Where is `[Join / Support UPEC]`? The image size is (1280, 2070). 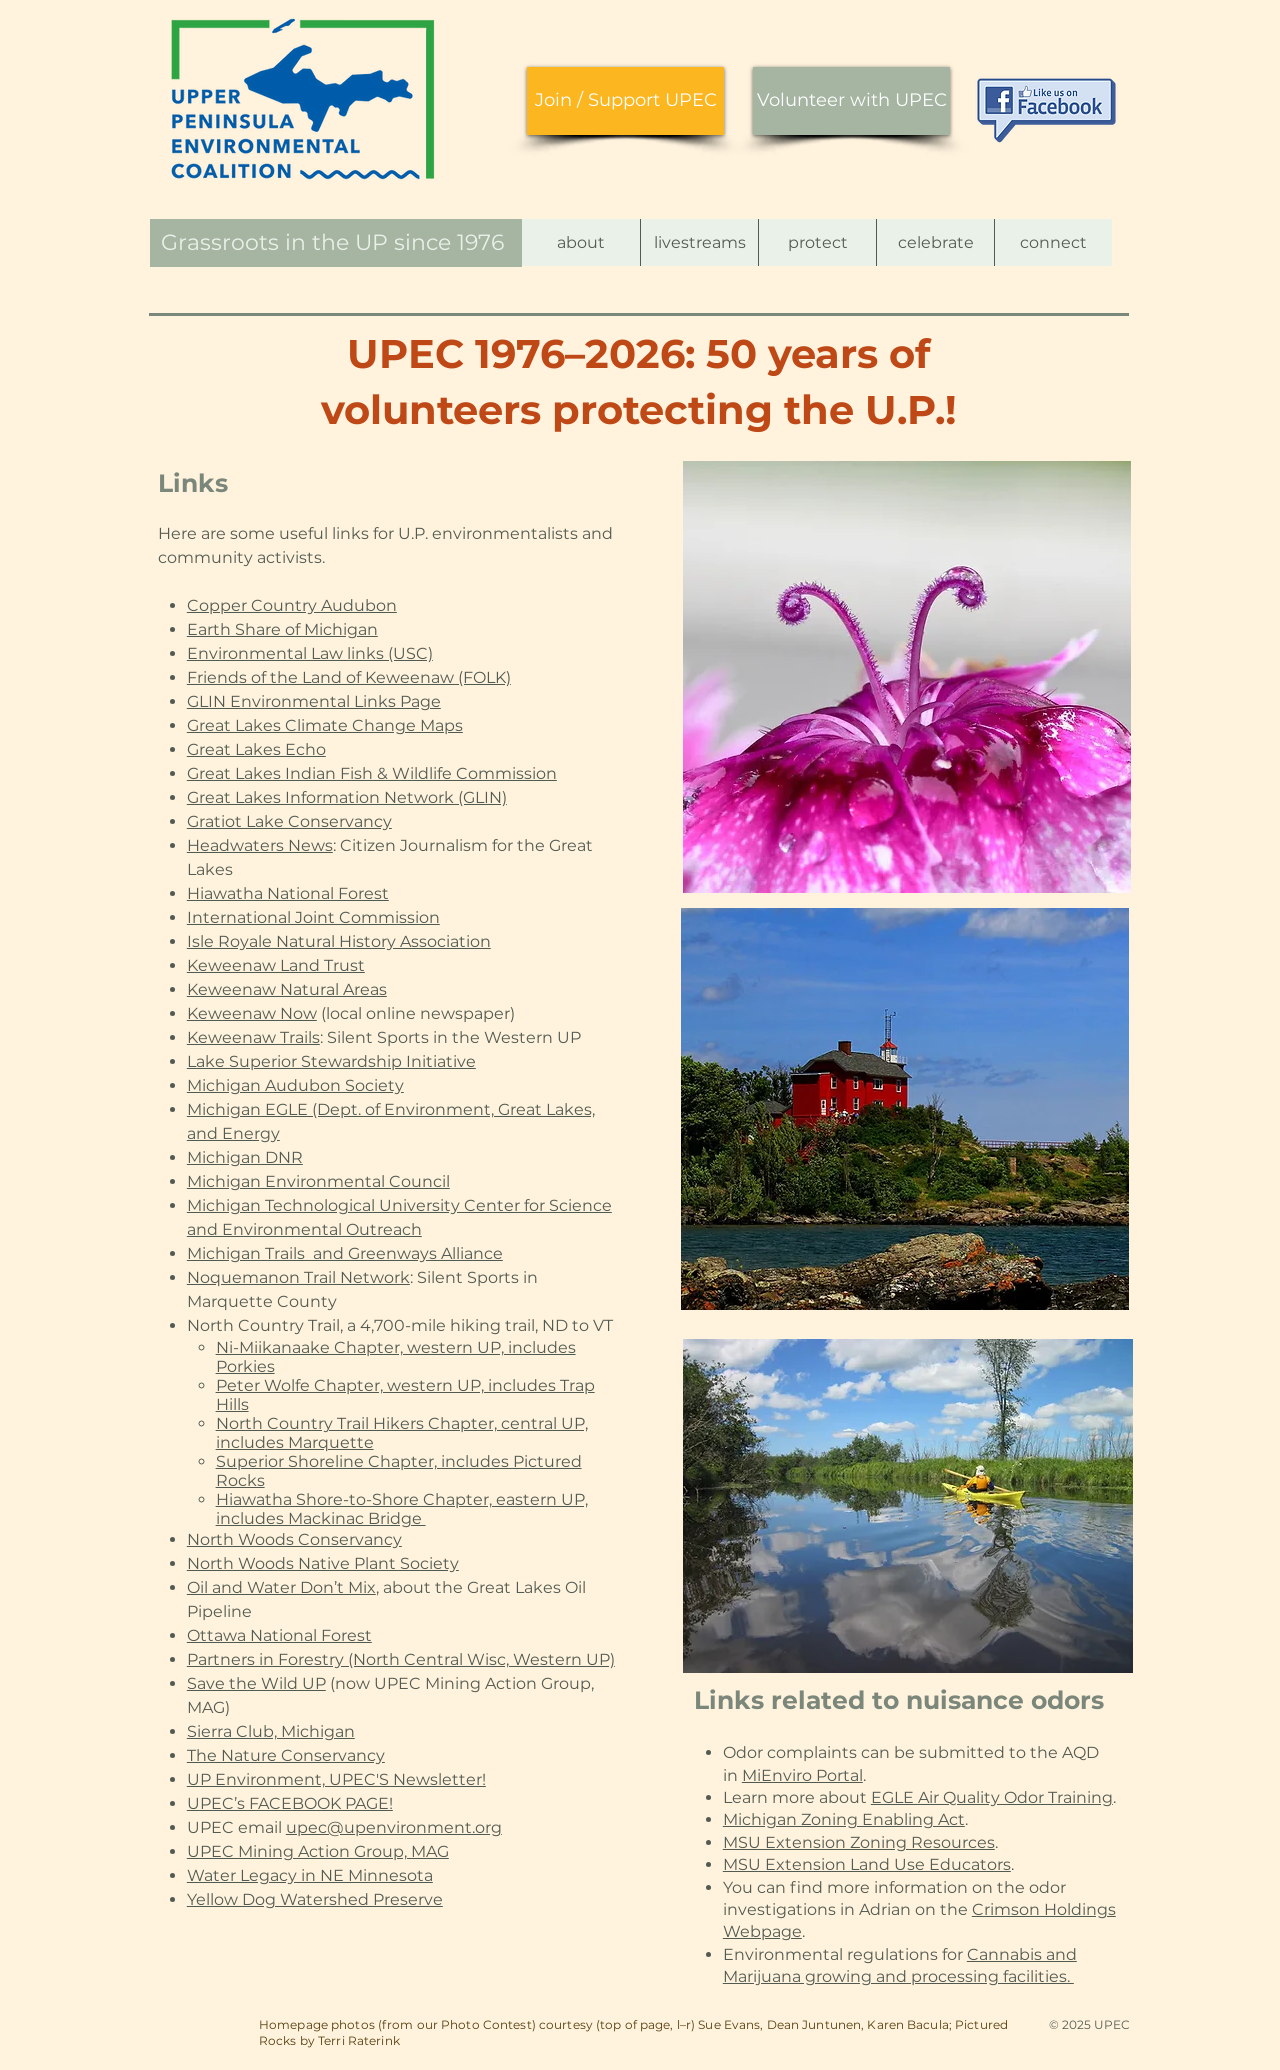 [Join / Support UPEC] is located at coordinates (625, 101).